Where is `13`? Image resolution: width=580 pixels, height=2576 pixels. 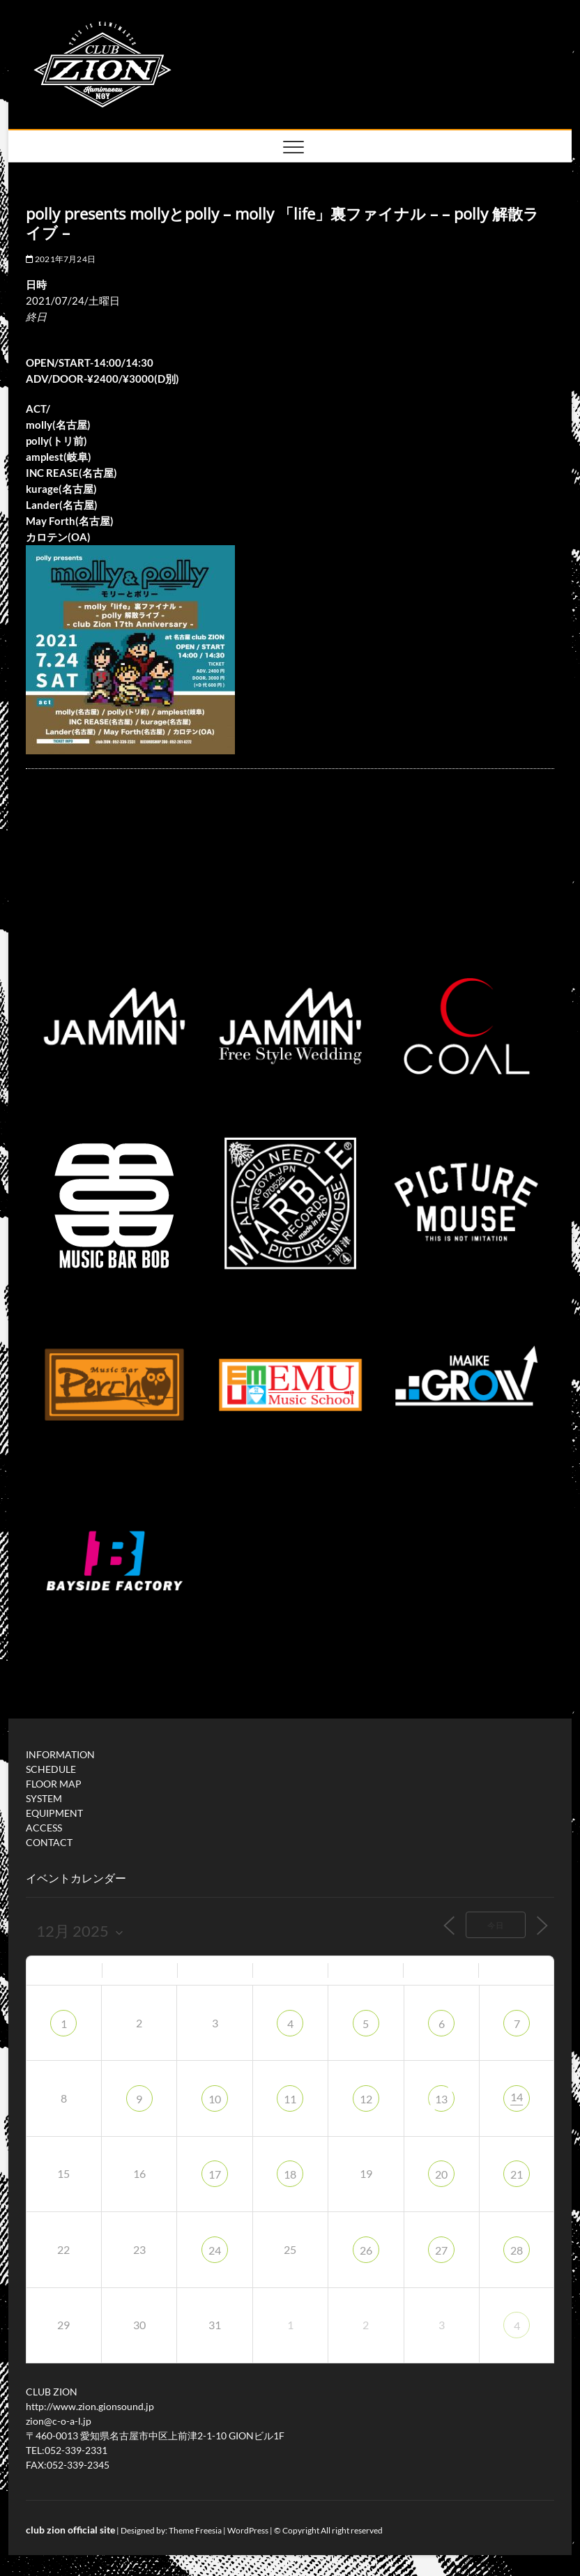
13 is located at coordinates (441, 2098).